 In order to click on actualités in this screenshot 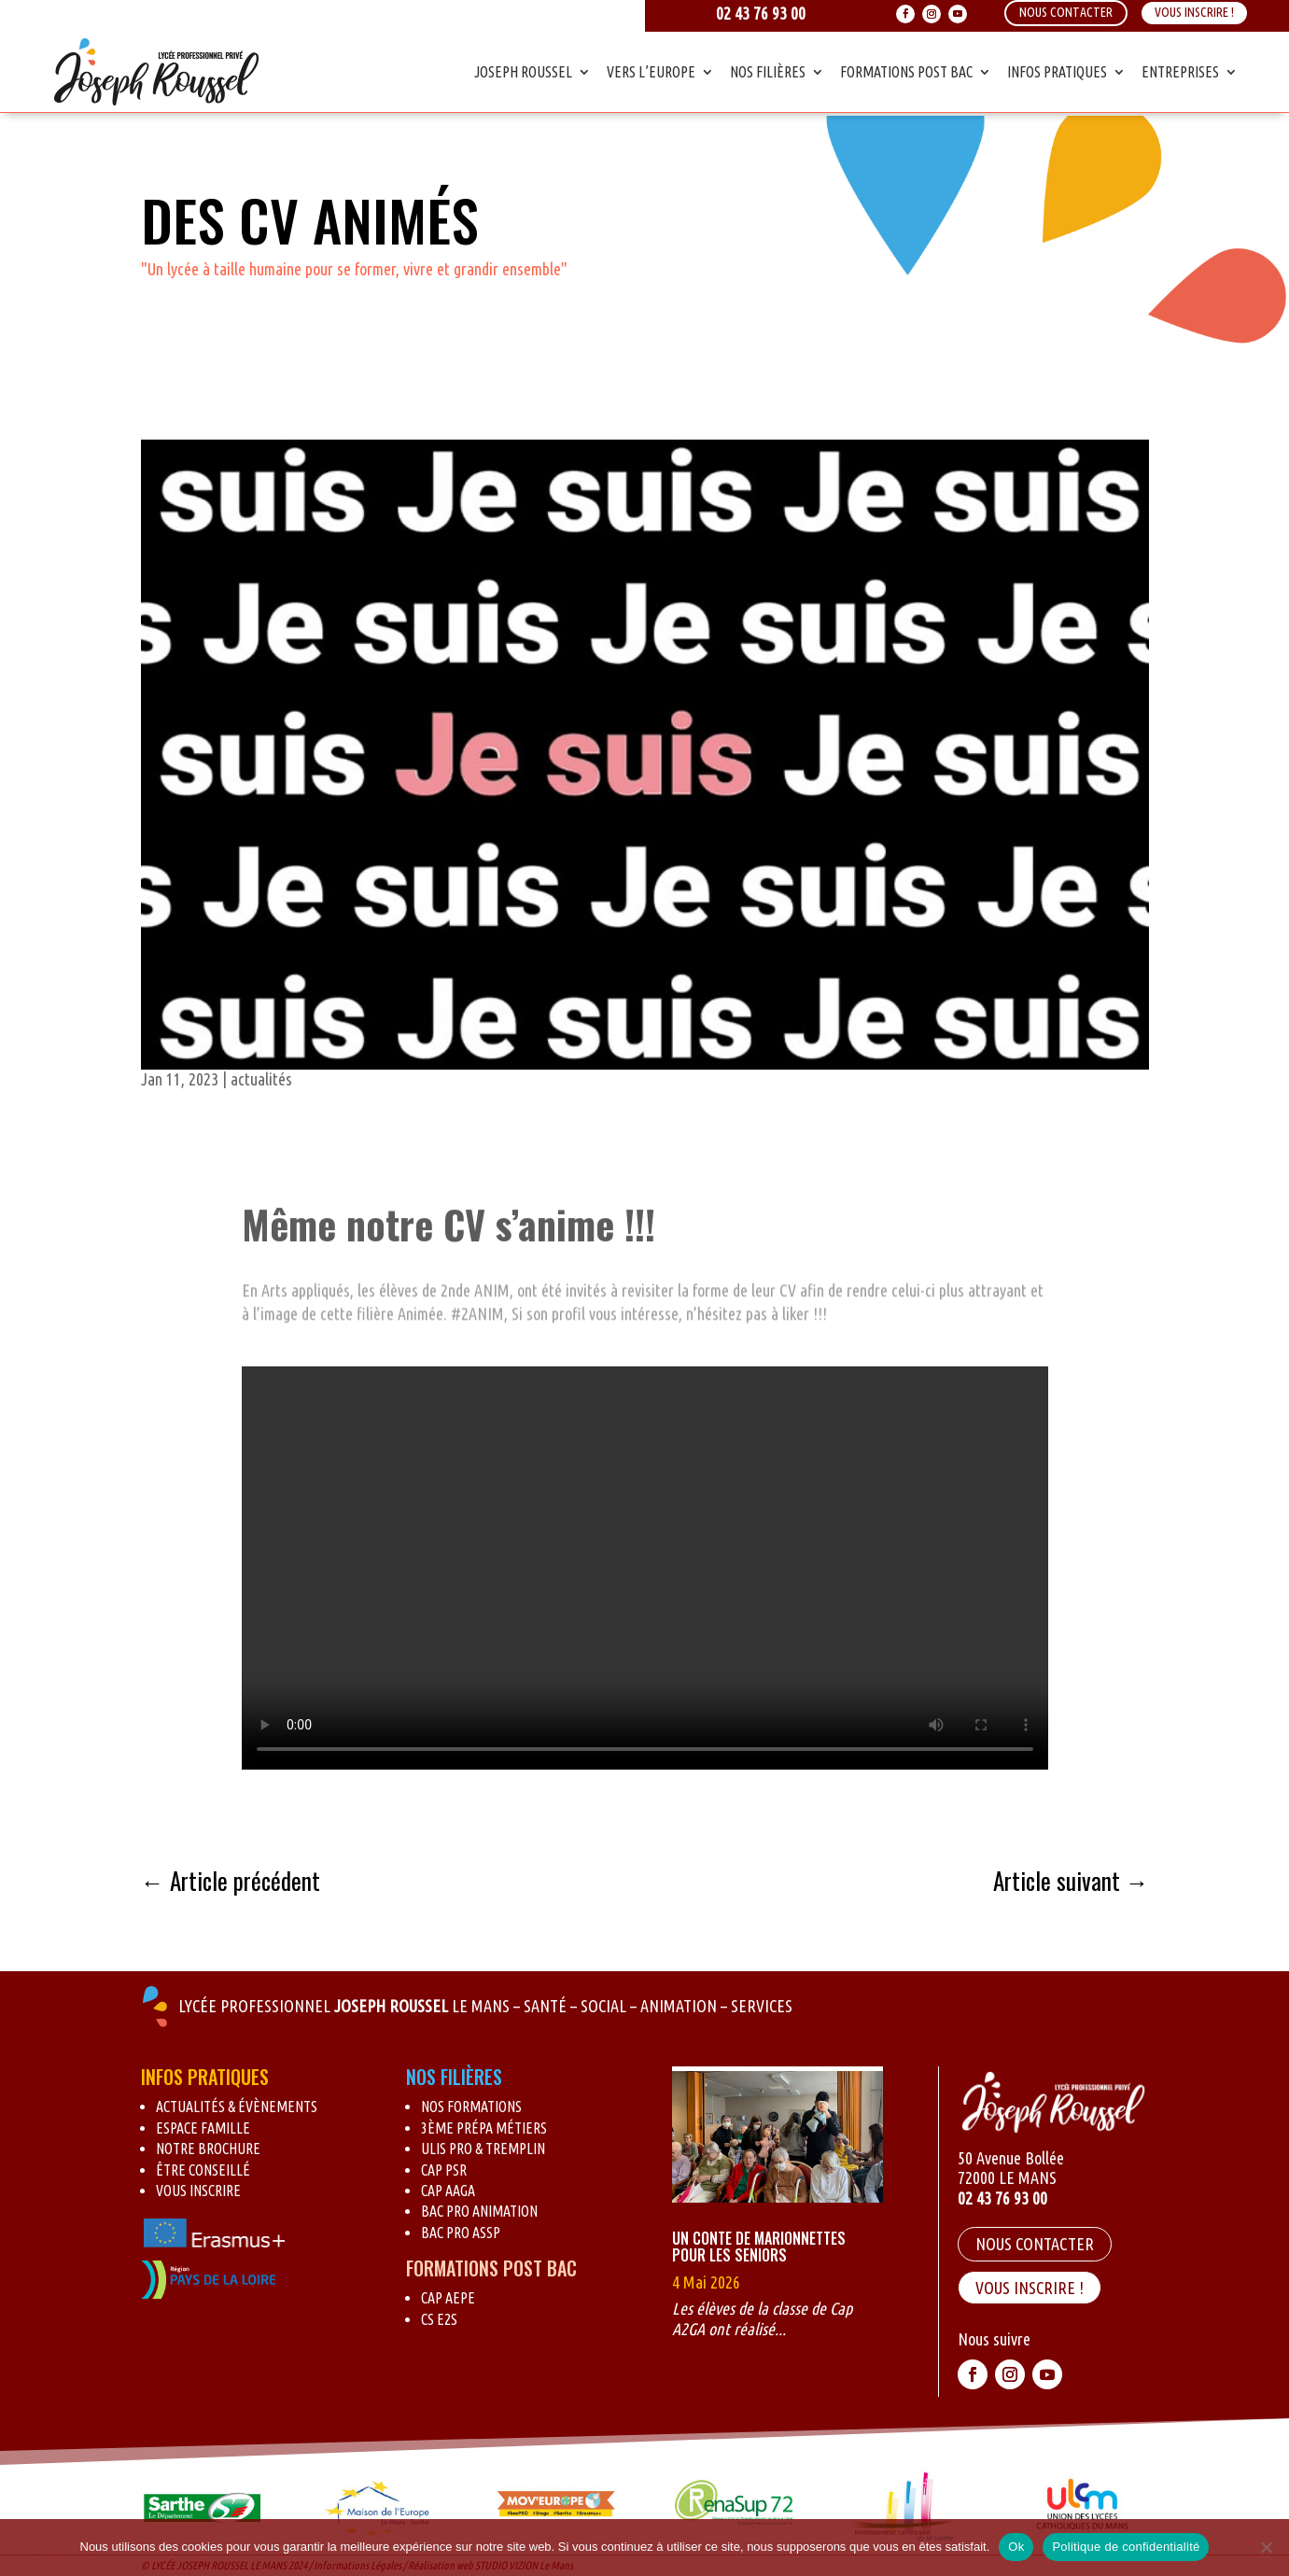, I will do `click(261, 1079)`.